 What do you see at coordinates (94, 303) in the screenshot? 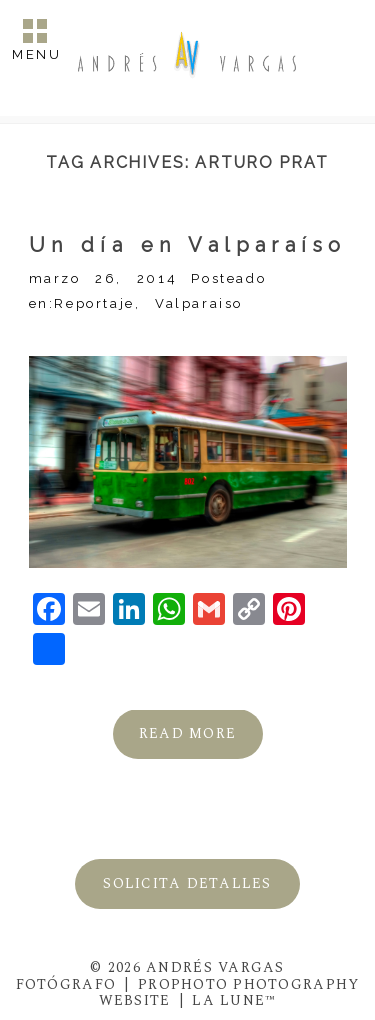
I see `Reportaje` at bounding box center [94, 303].